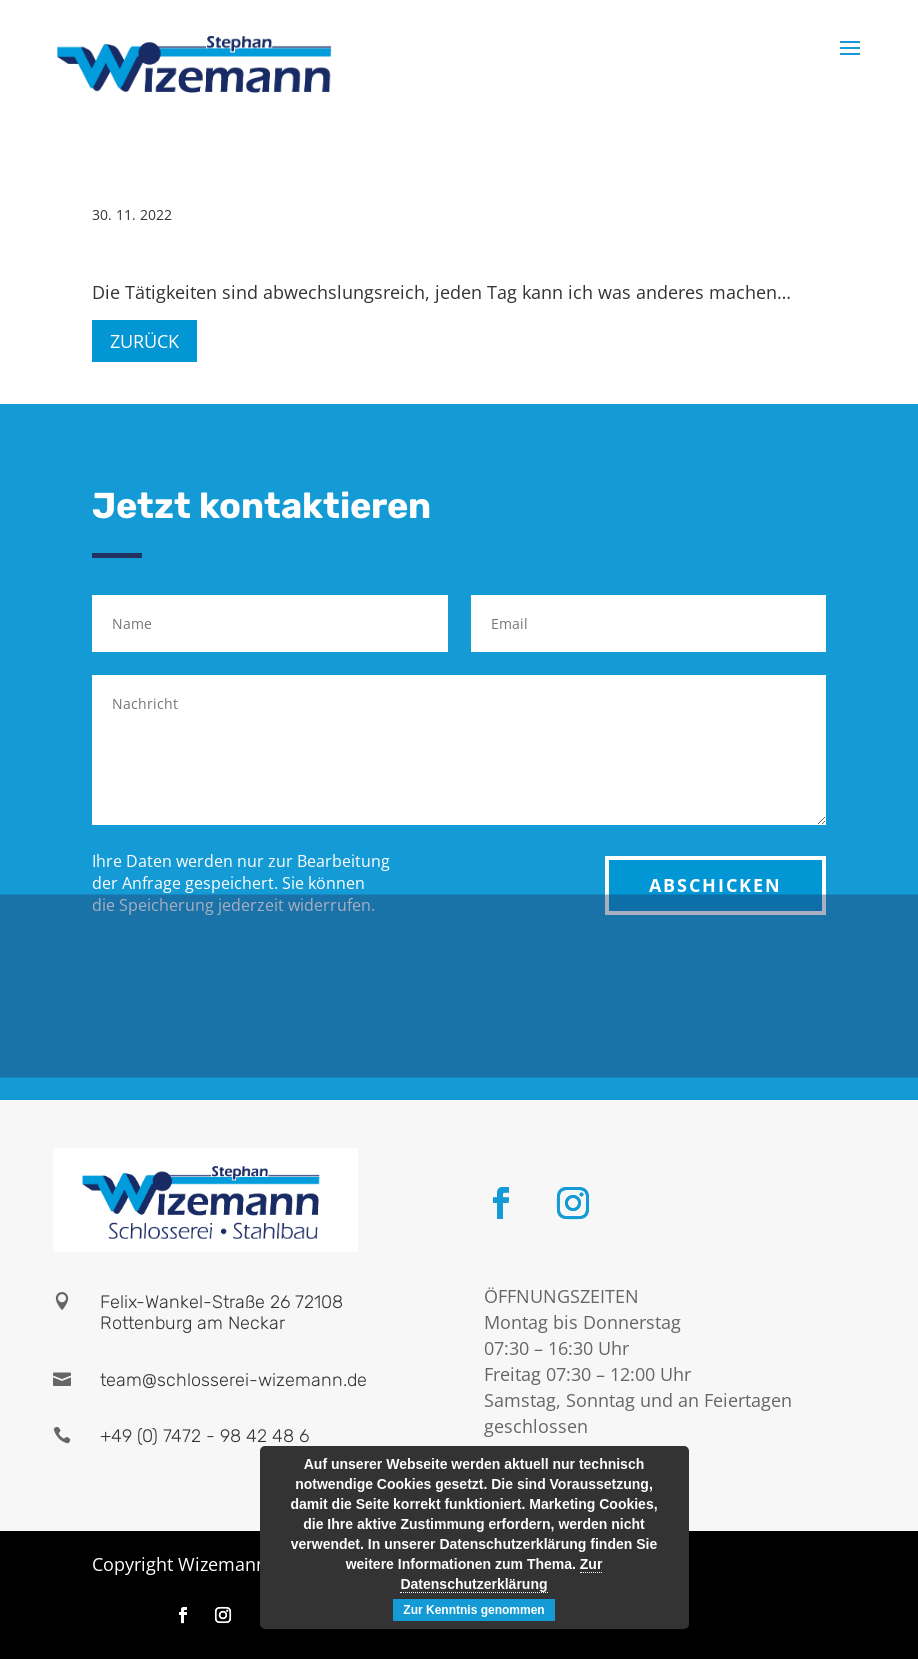 The height and width of the screenshot is (1659, 918). I want to click on +49 (0) 7472 - 98 42 48 6, so click(204, 1436).